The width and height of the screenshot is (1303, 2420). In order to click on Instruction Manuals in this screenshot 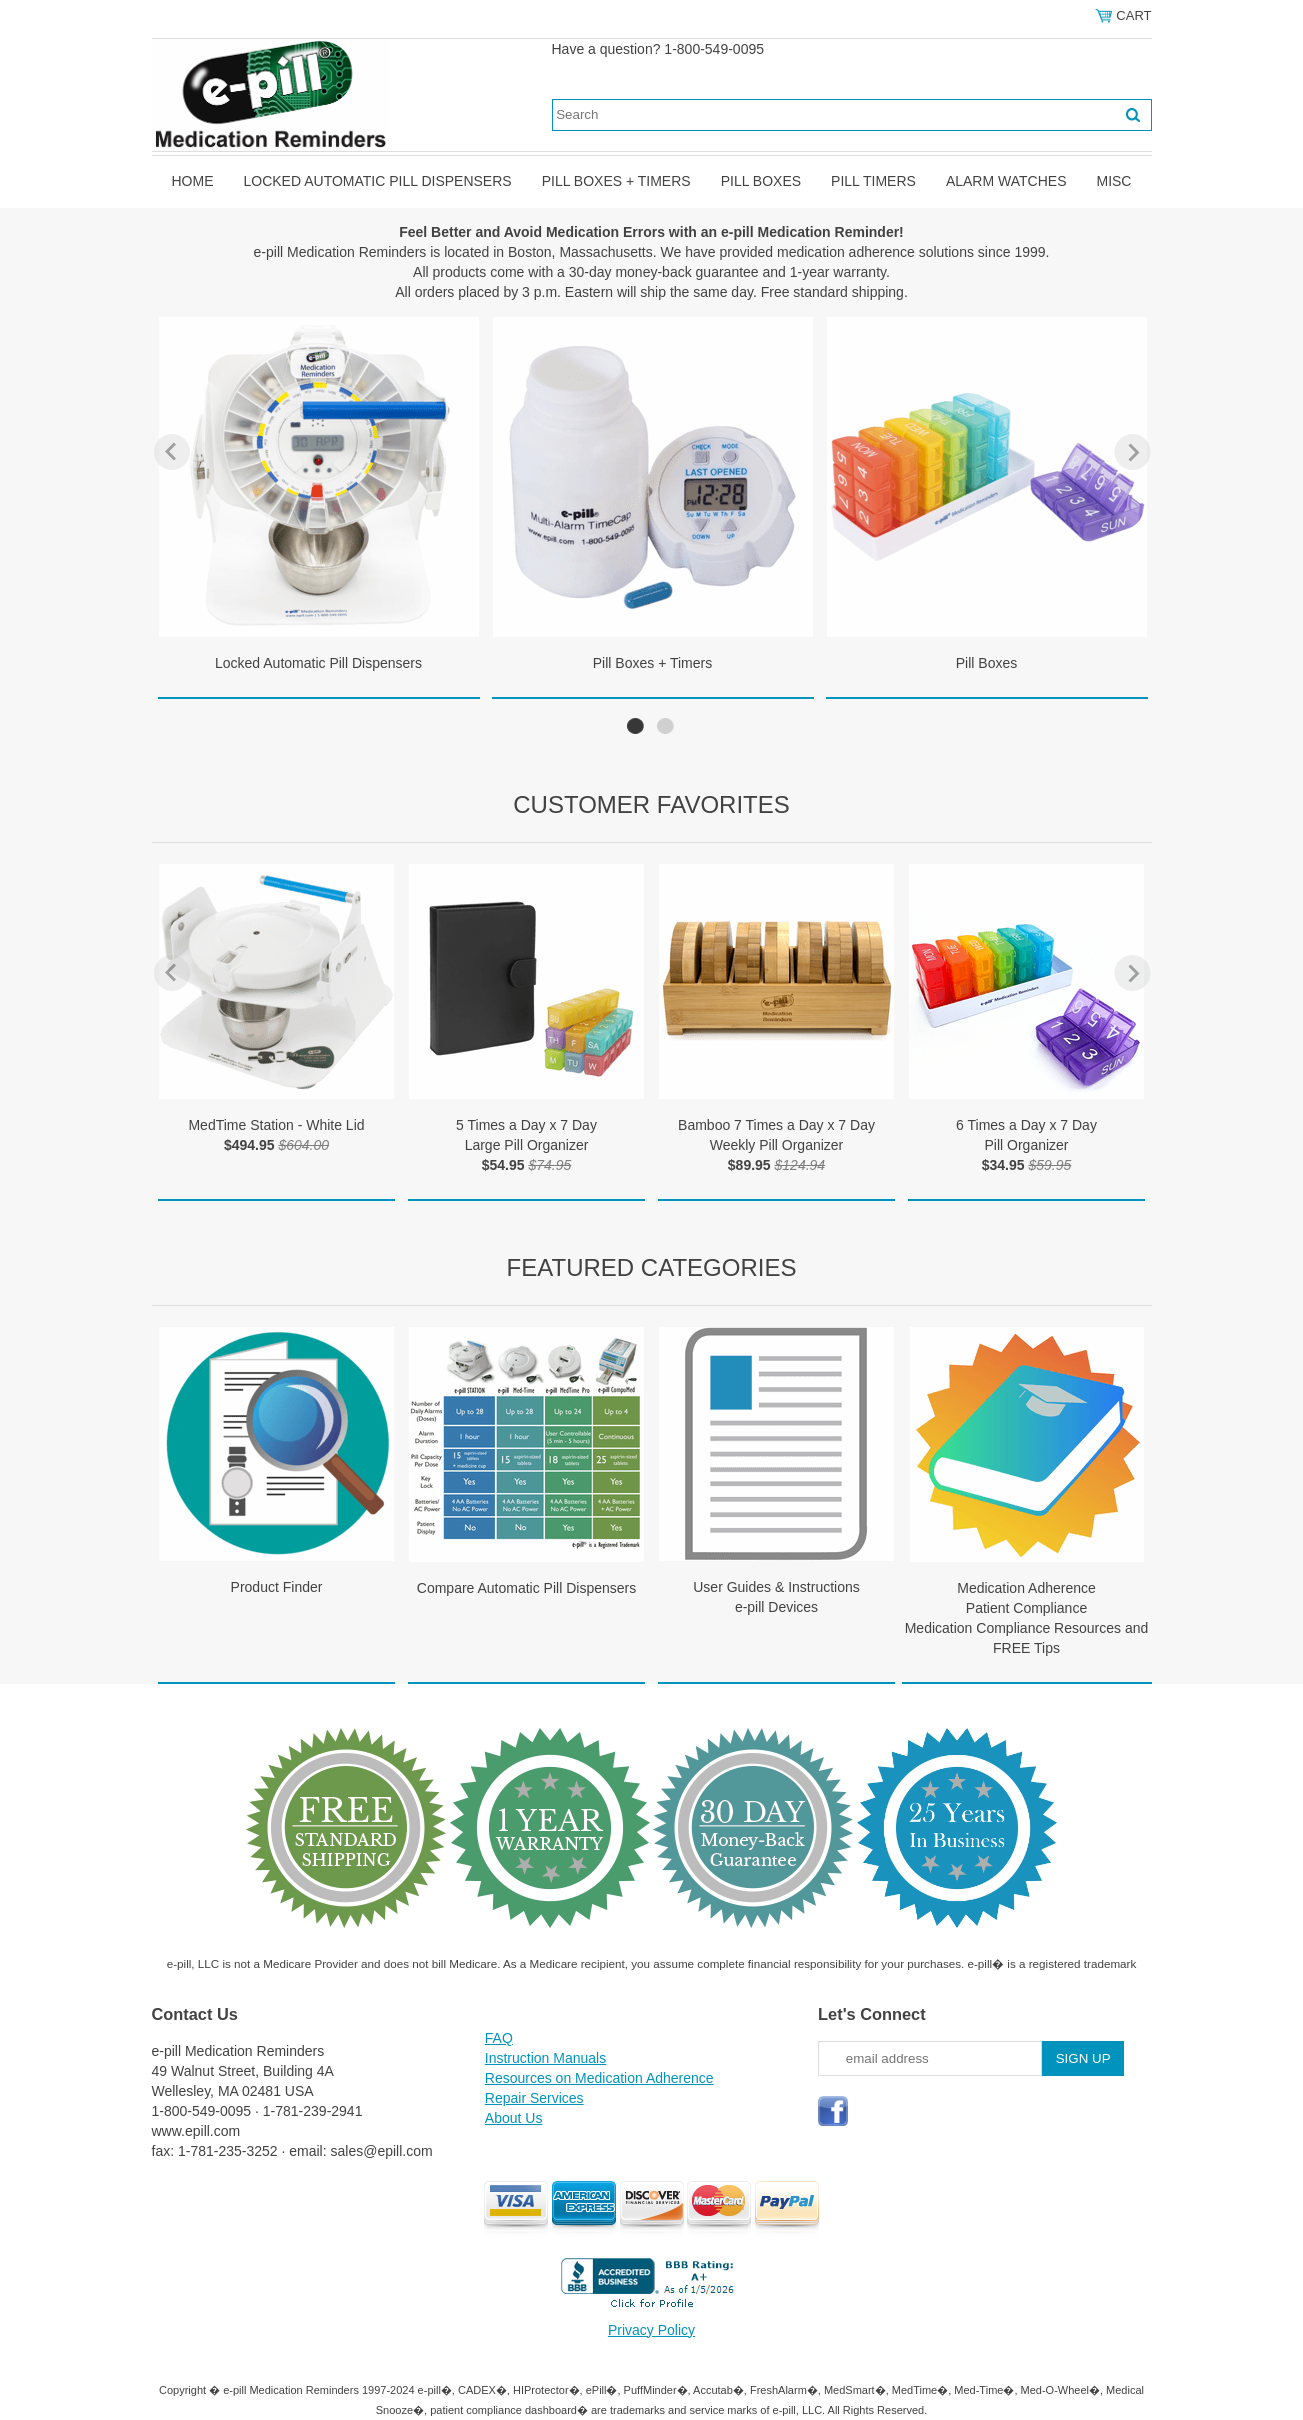, I will do `click(545, 2058)`.